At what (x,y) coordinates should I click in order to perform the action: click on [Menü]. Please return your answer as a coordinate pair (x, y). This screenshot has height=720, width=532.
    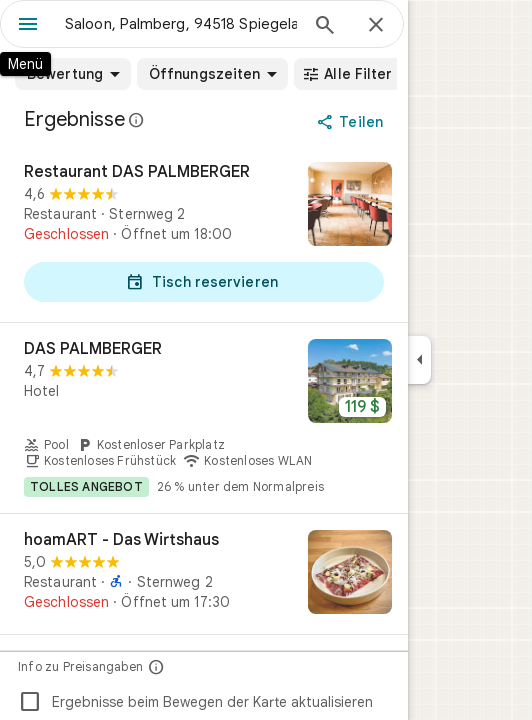
    Looking at the image, I should click on (28, 26).